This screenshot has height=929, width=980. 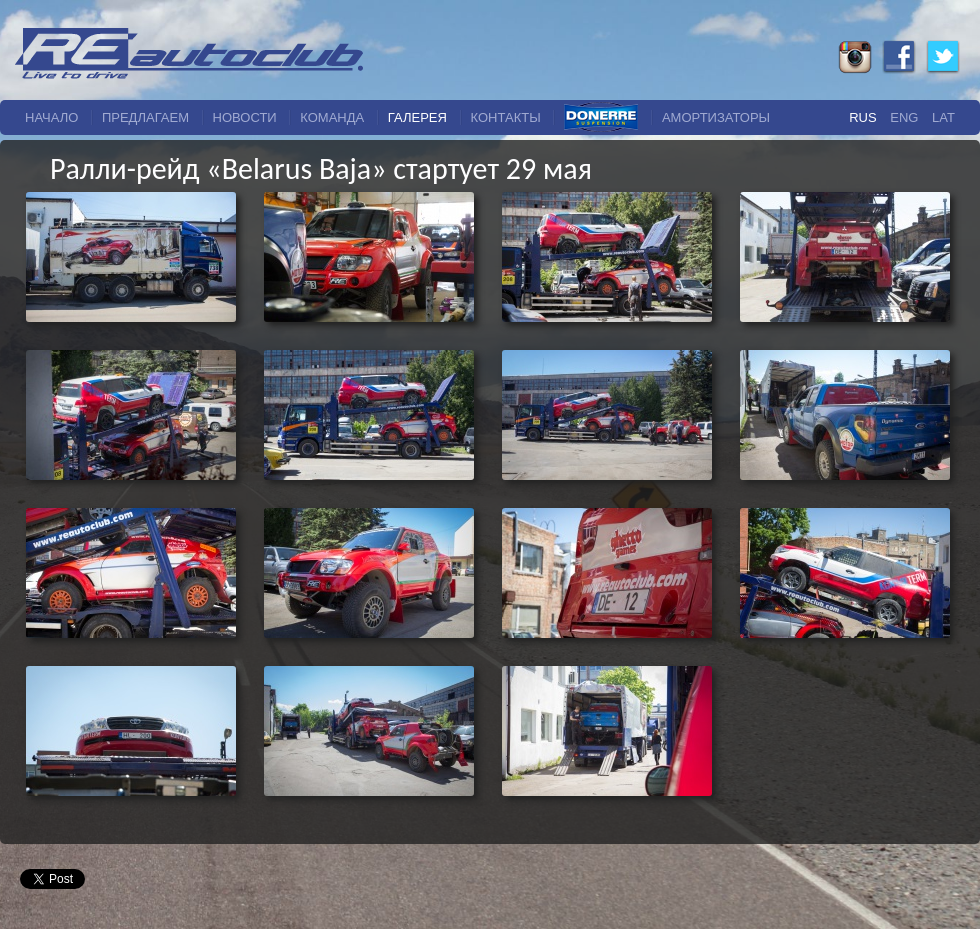 What do you see at coordinates (862, 117) in the screenshot?
I see `Rus` at bounding box center [862, 117].